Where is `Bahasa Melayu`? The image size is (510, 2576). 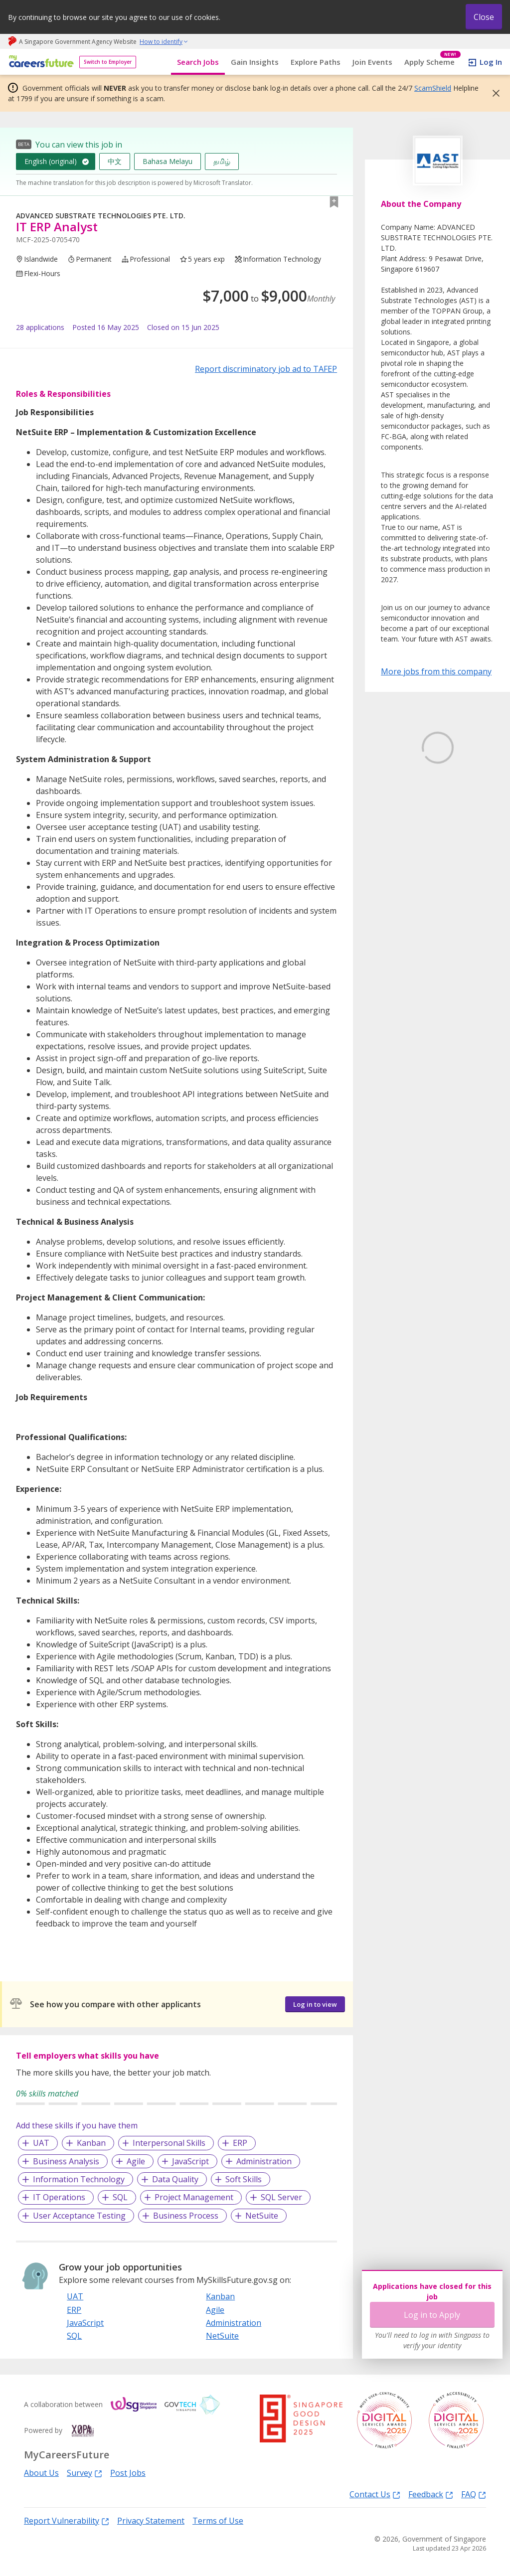
Bahasa Melayu is located at coordinates (167, 161).